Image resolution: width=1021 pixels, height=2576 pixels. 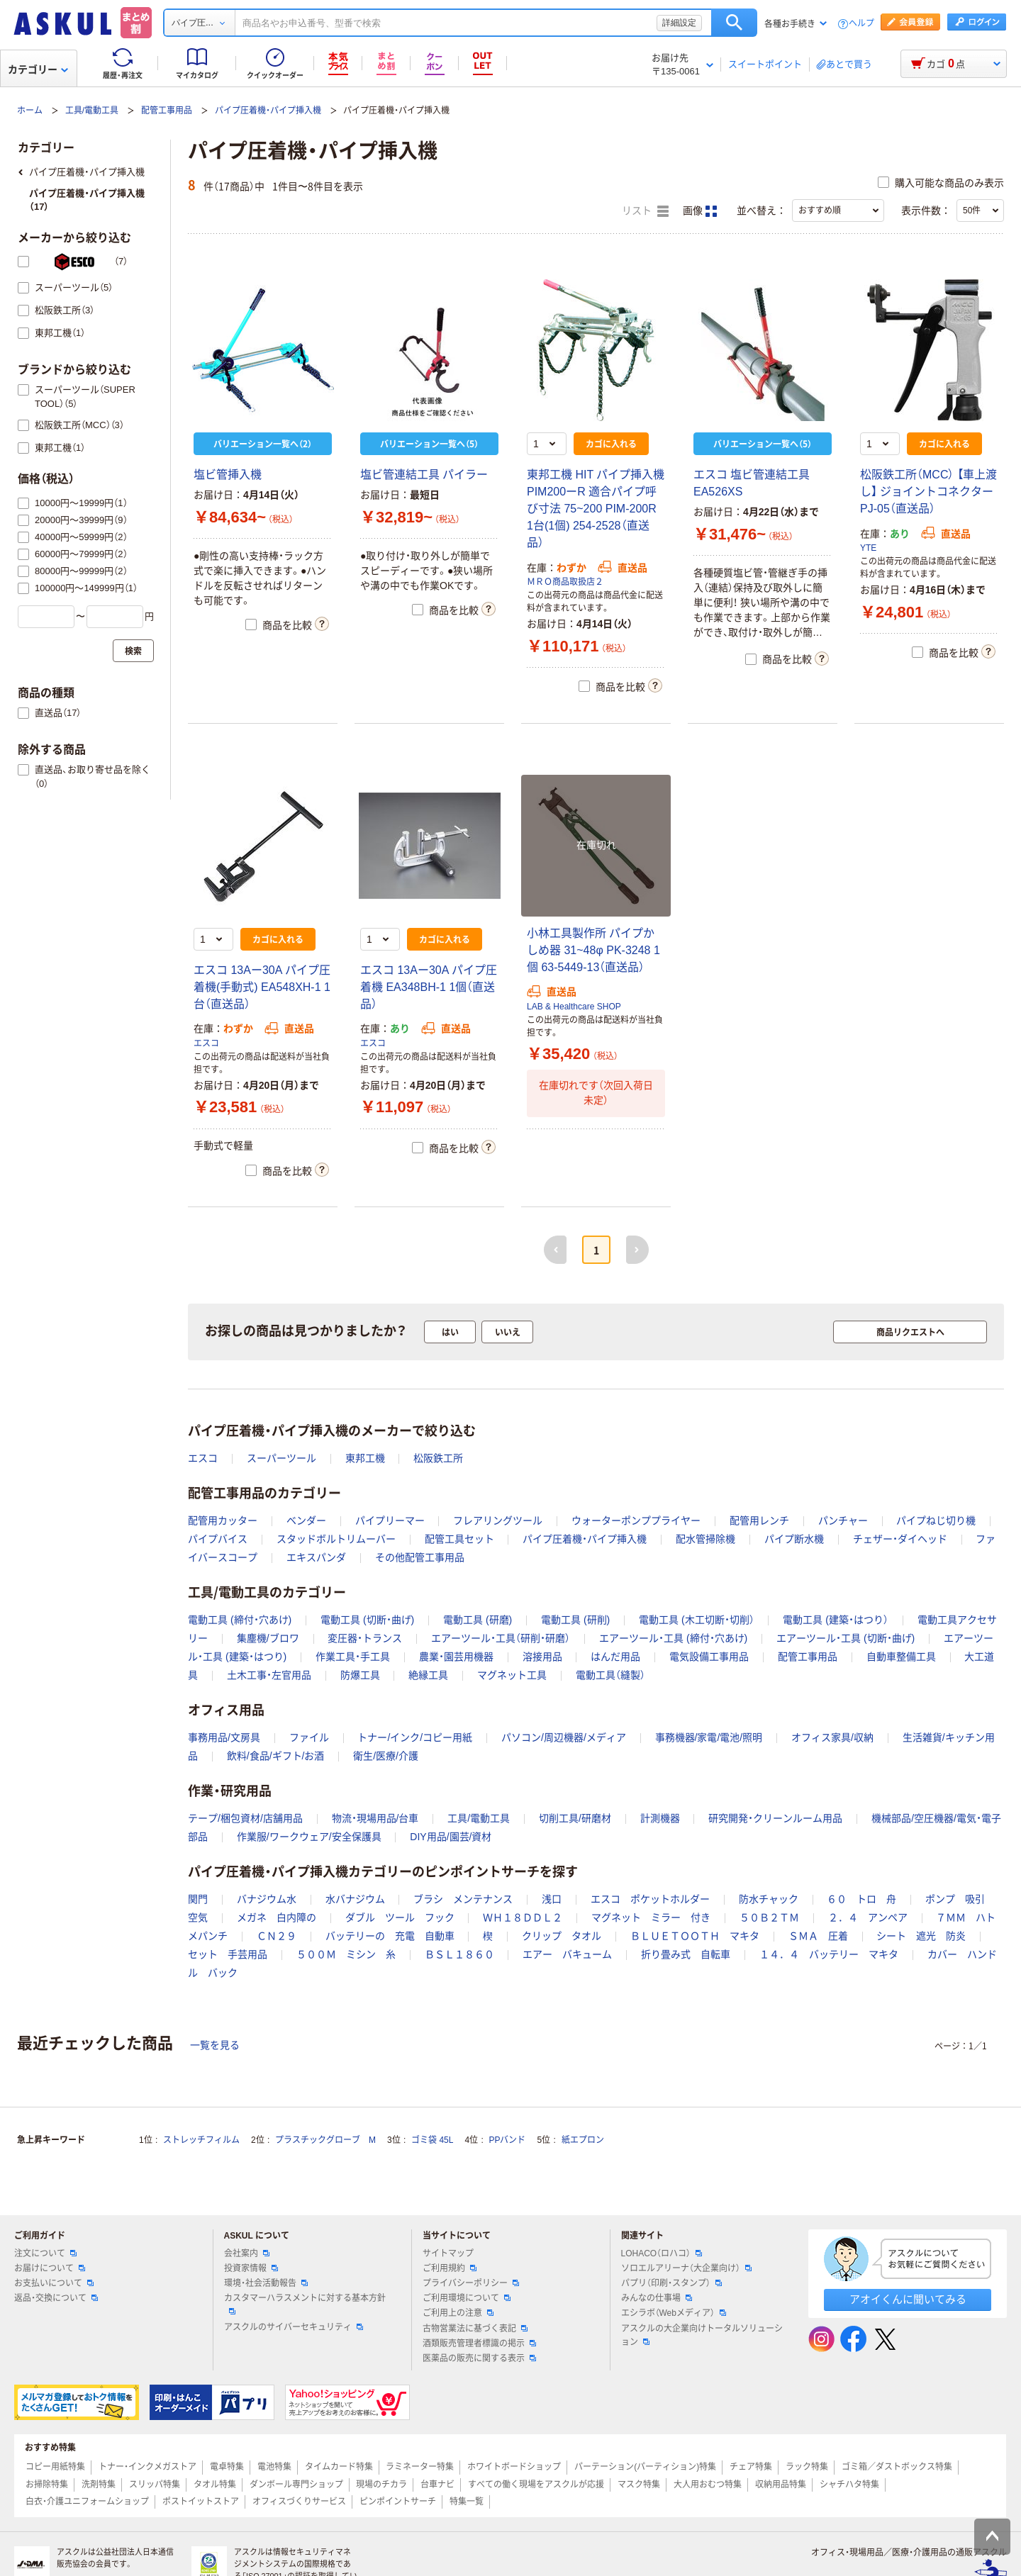 What do you see at coordinates (458, 2313) in the screenshot?
I see `ご利用上の注意` at bounding box center [458, 2313].